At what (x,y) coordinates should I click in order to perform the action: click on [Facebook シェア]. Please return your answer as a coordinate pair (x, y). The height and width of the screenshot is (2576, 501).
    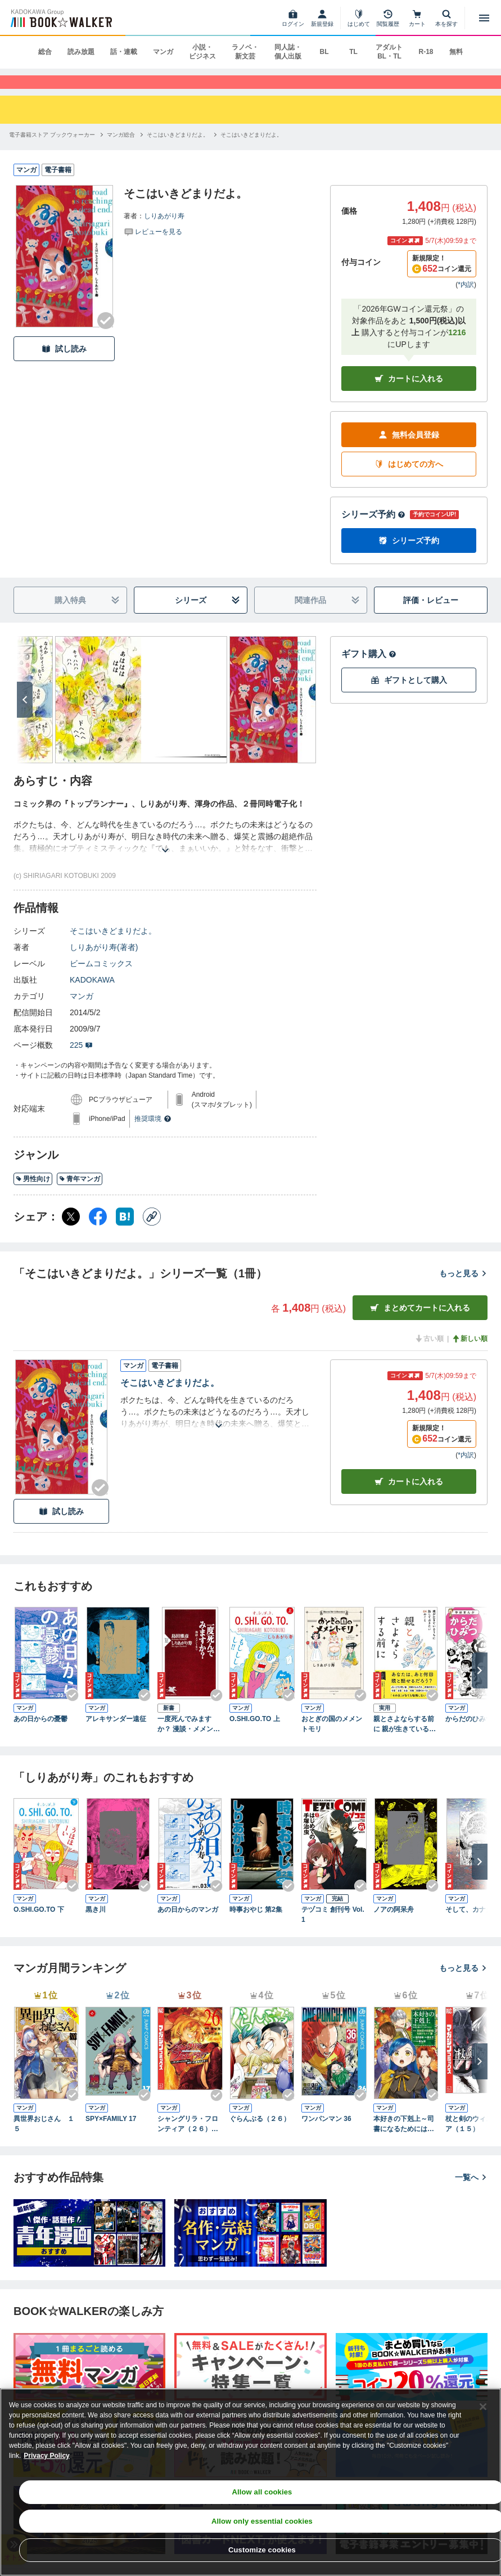
    Looking at the image, I should click on (97, 1231).